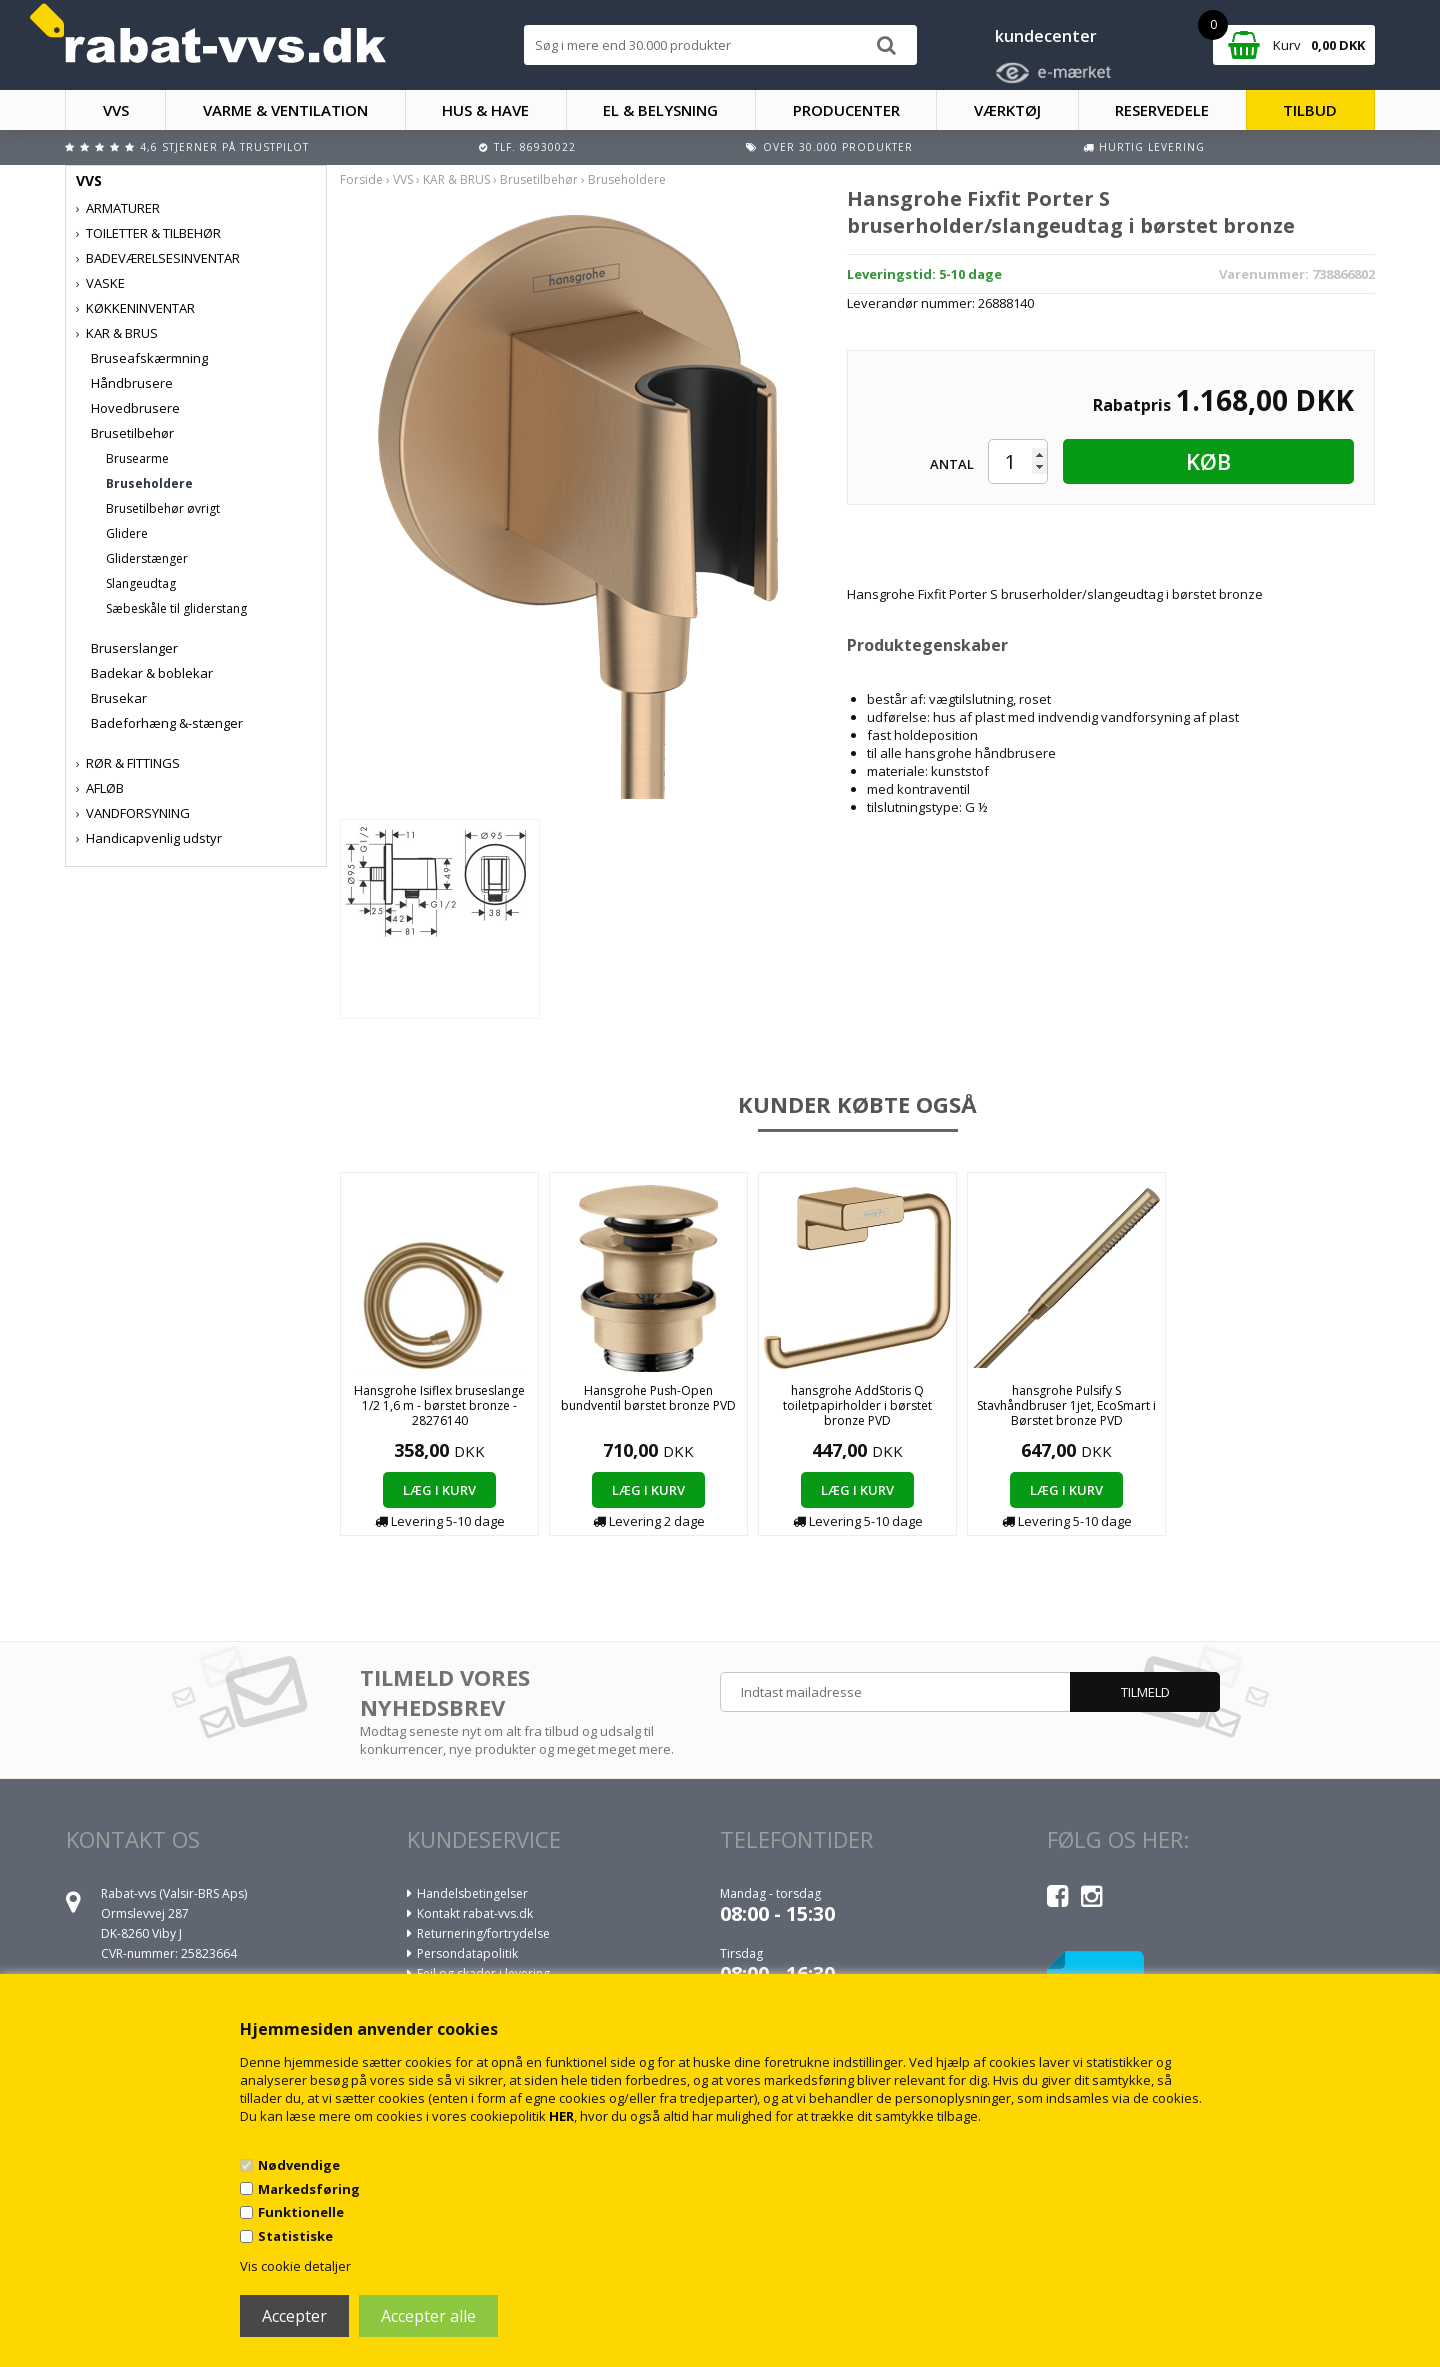 Image resolution: width=1440 pixels, height=2367 pixels. I want to click on Statistiske, so click(295, 2236).